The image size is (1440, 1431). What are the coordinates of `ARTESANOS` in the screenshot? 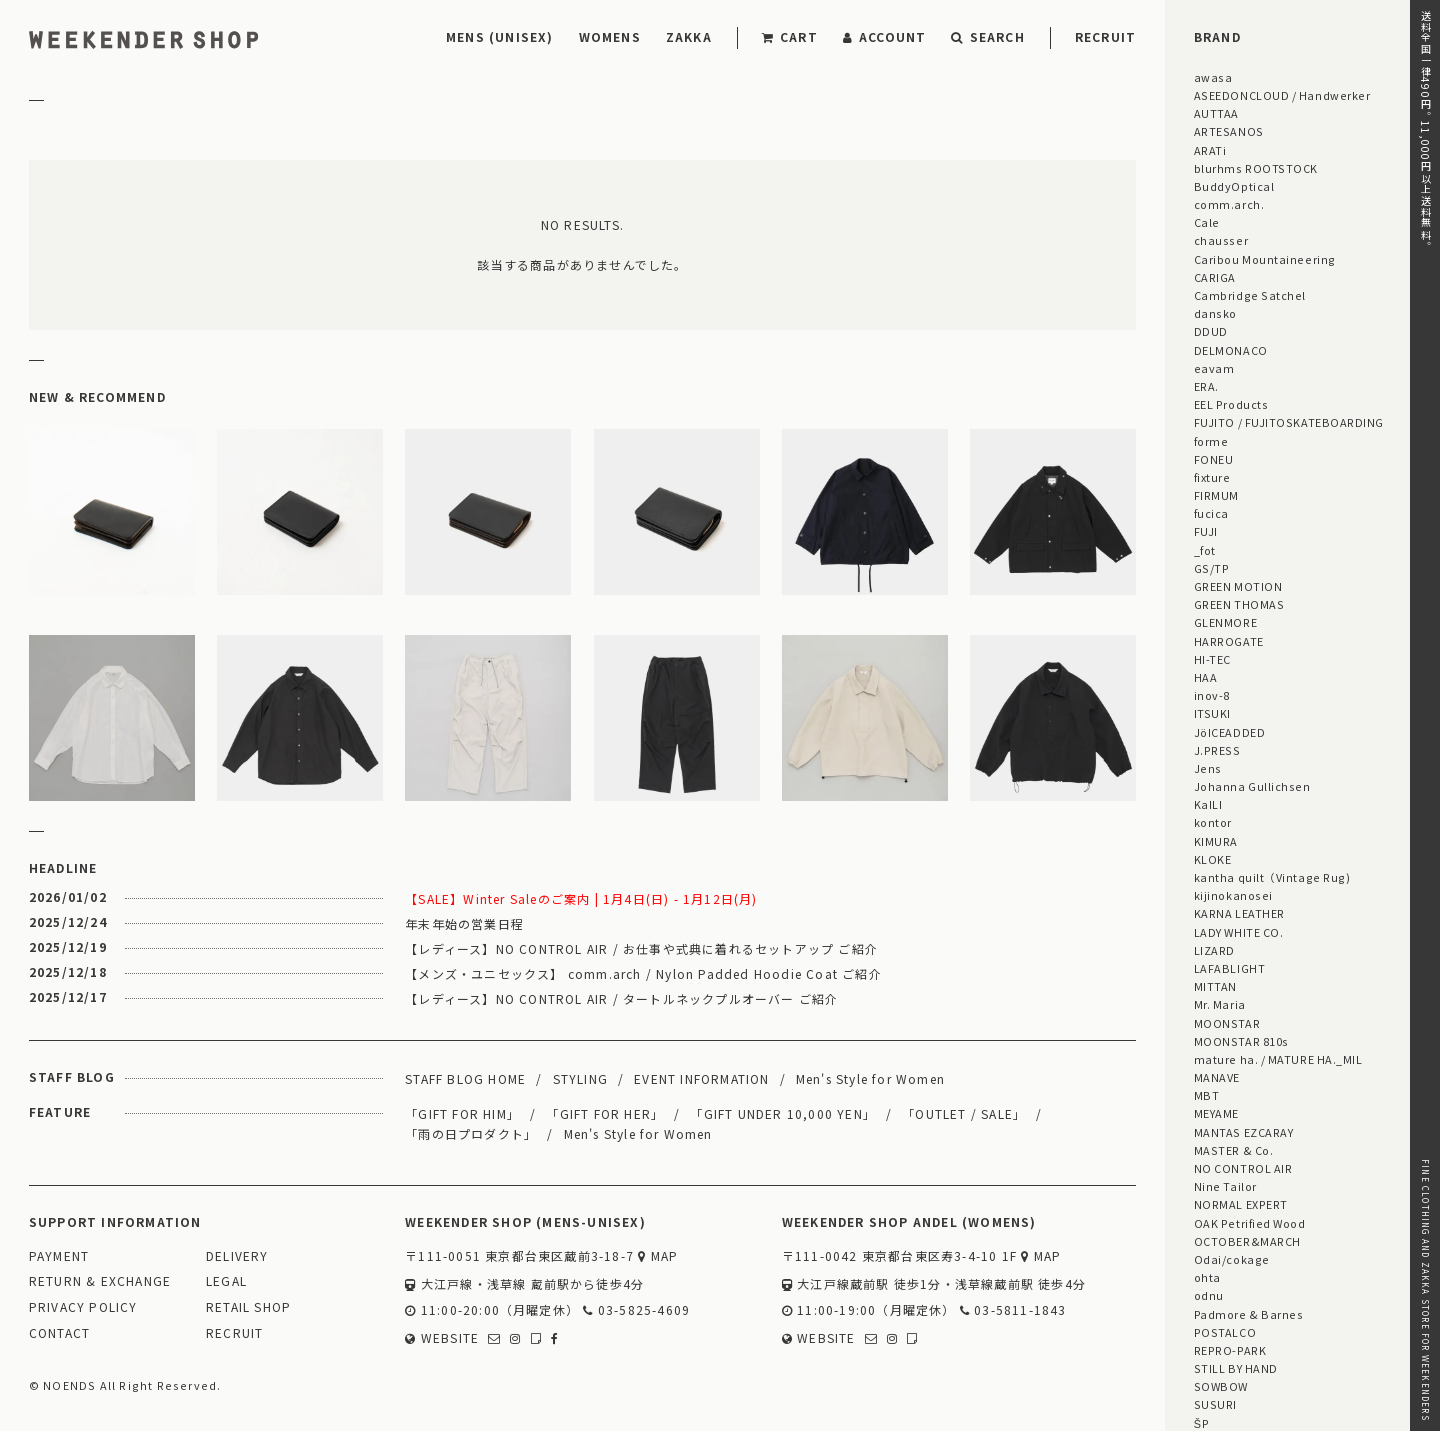 It's located at (1229, 131).